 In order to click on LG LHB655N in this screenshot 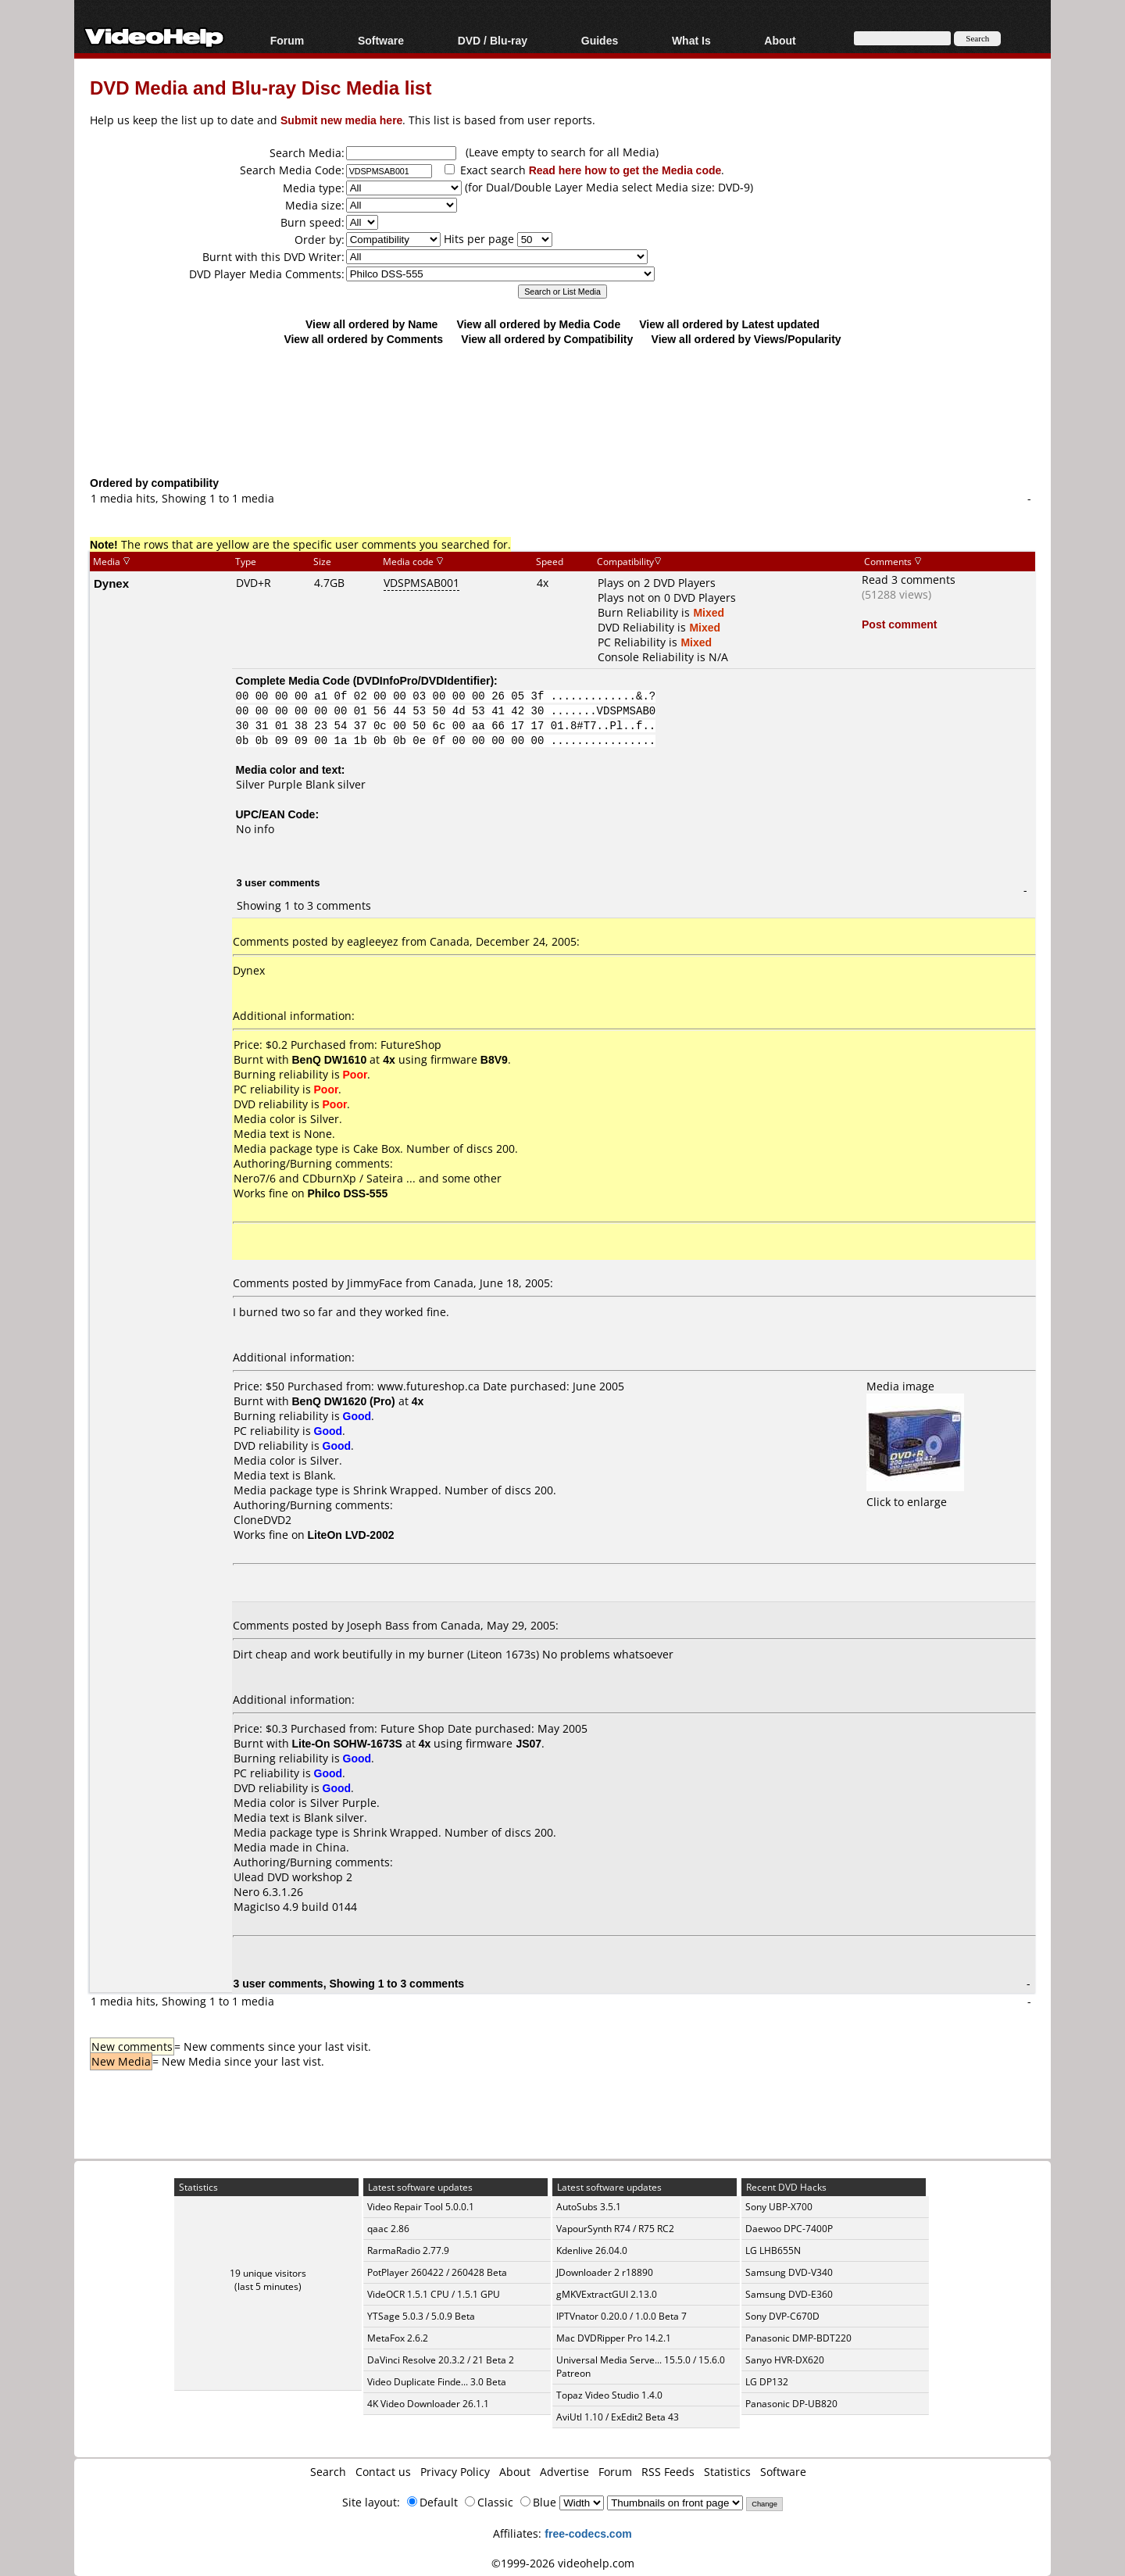, I will do `click(773, 2250)`.